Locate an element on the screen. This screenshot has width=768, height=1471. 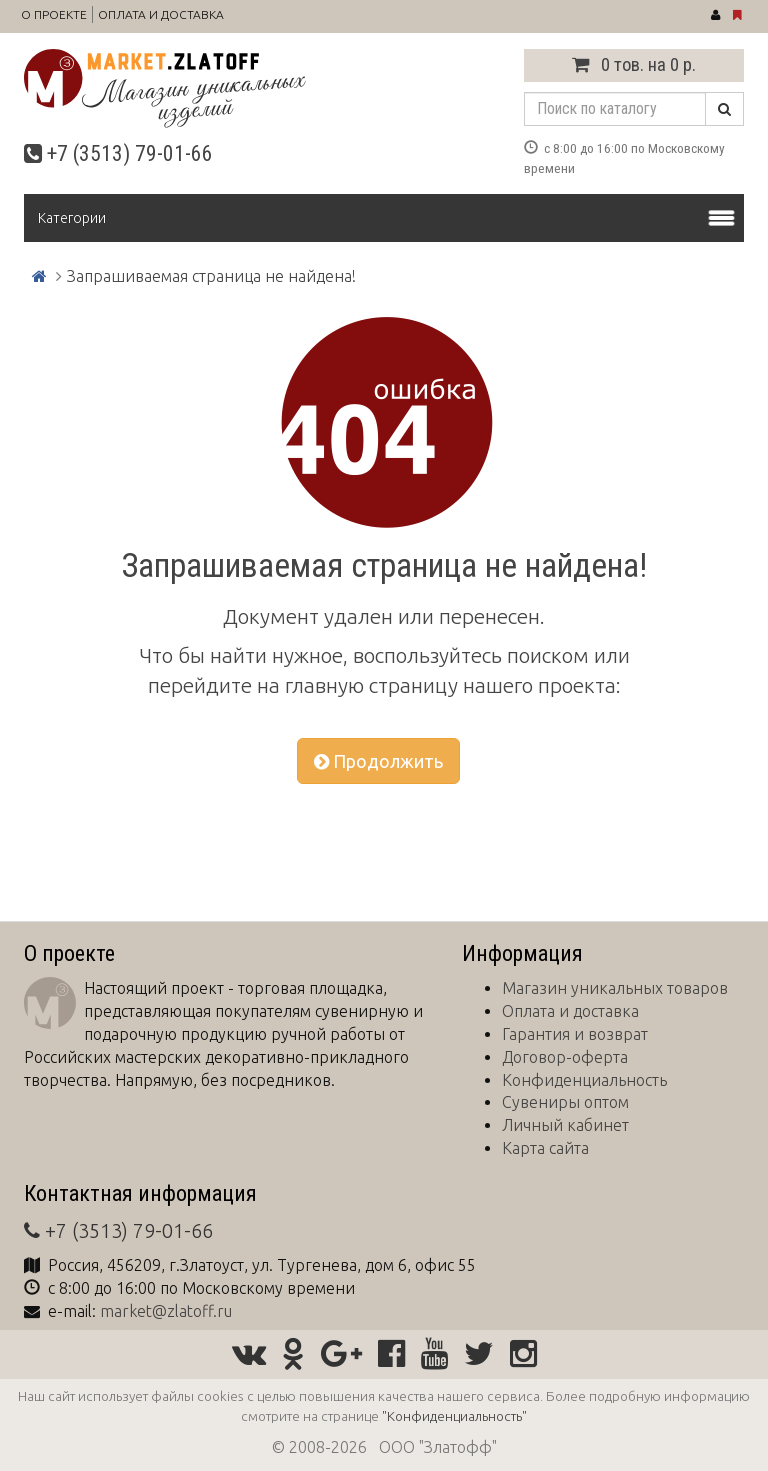
Сувениры оптом is located at coordinates (565, 1102).